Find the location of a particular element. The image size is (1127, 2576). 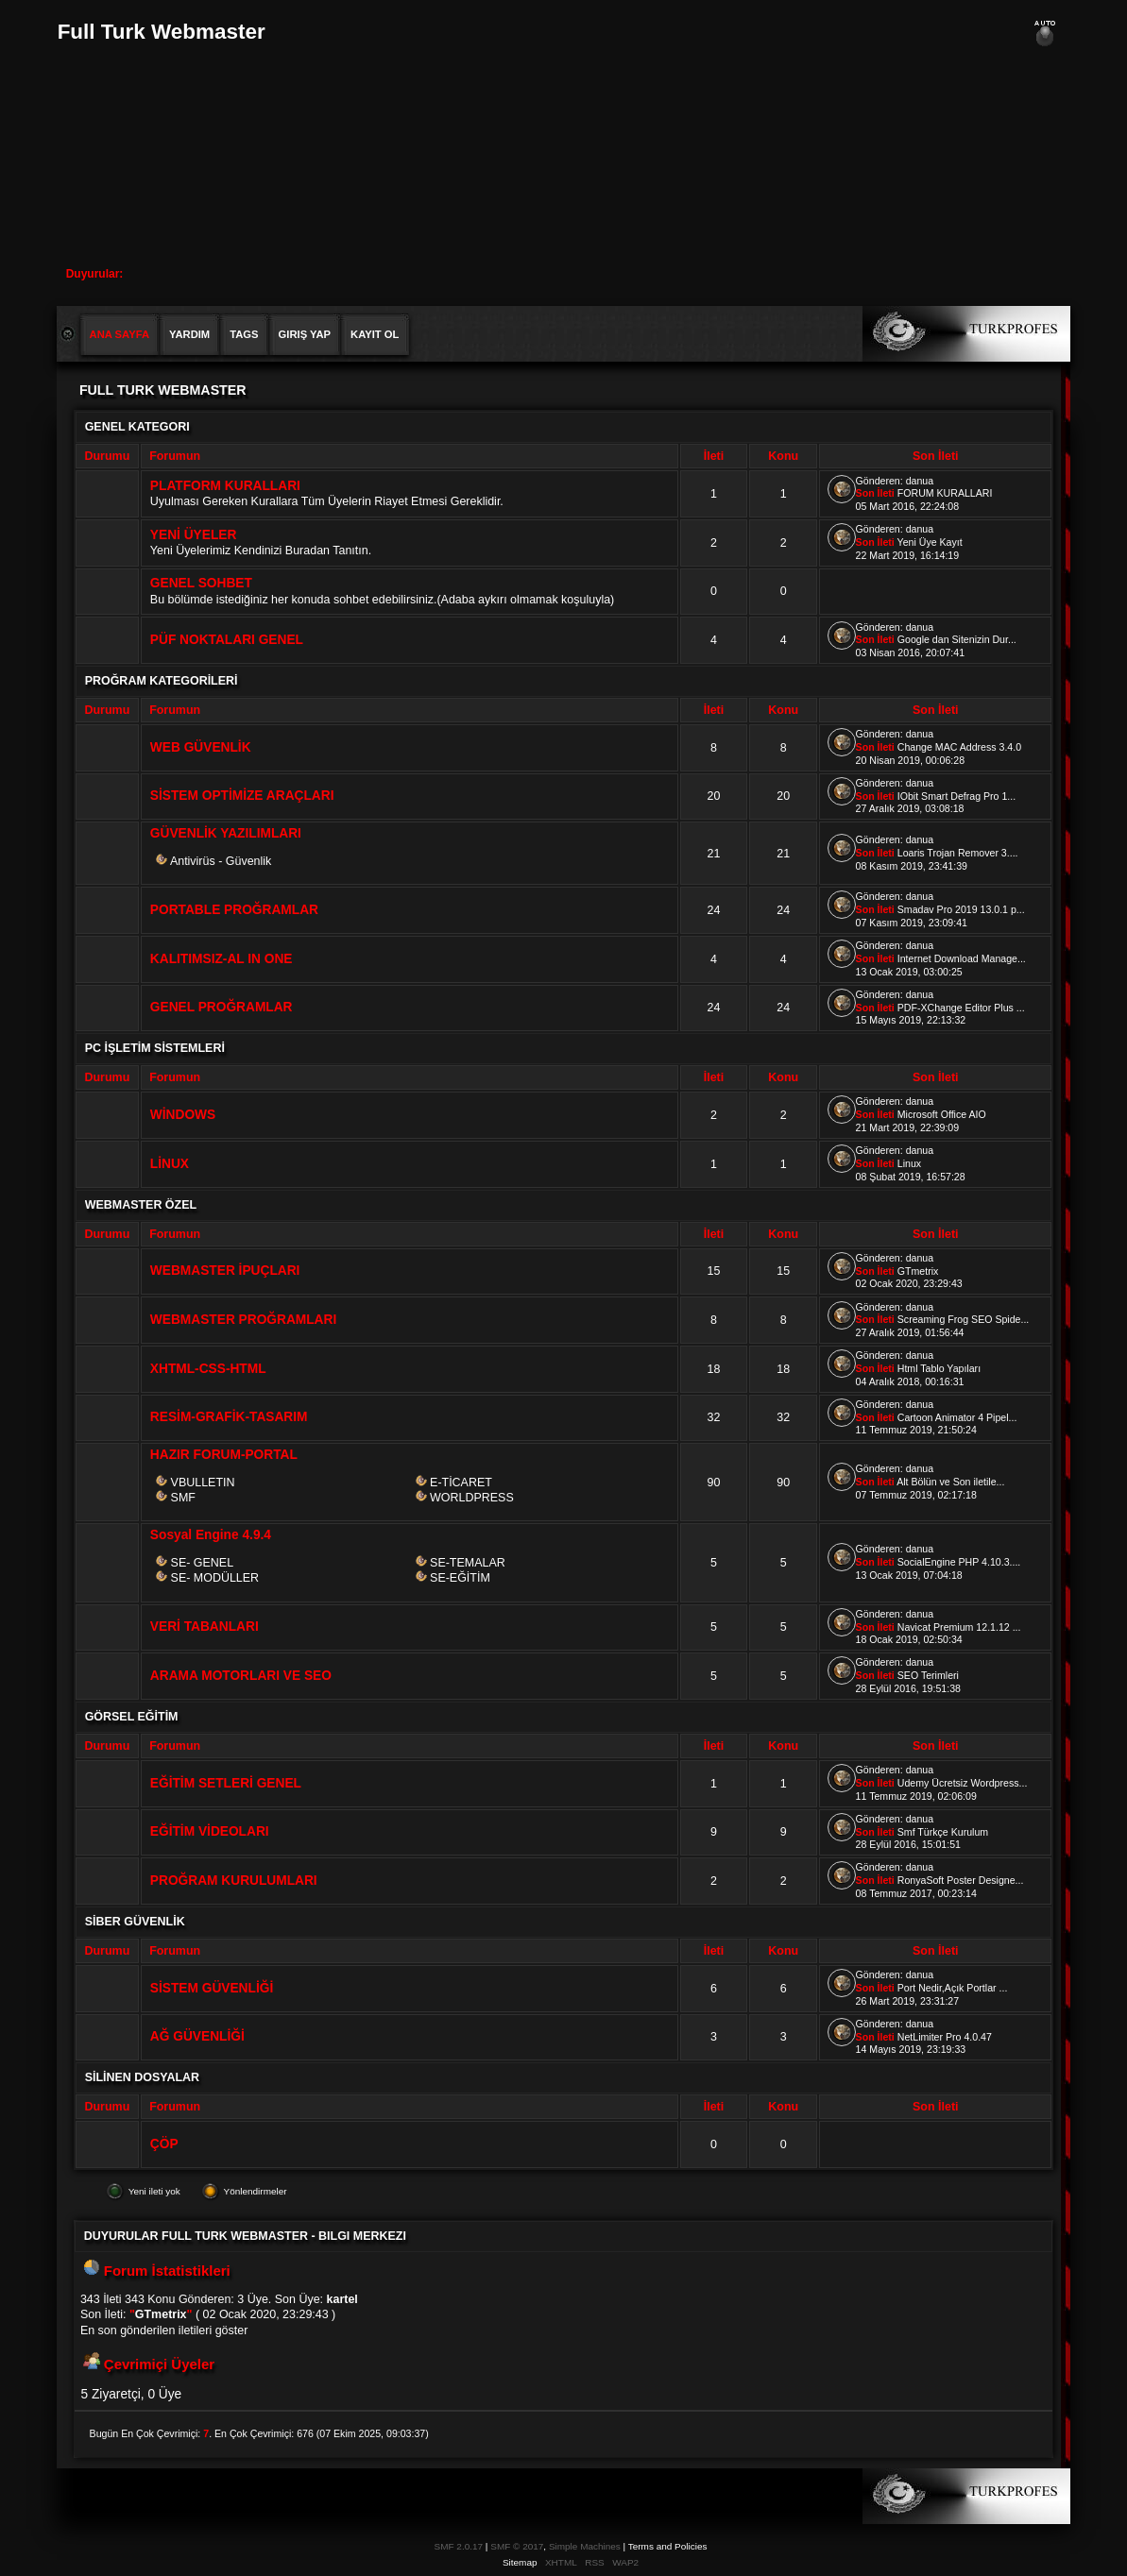

WEBMASTER İPUÇLARI is located at coordinates (225, 1270).